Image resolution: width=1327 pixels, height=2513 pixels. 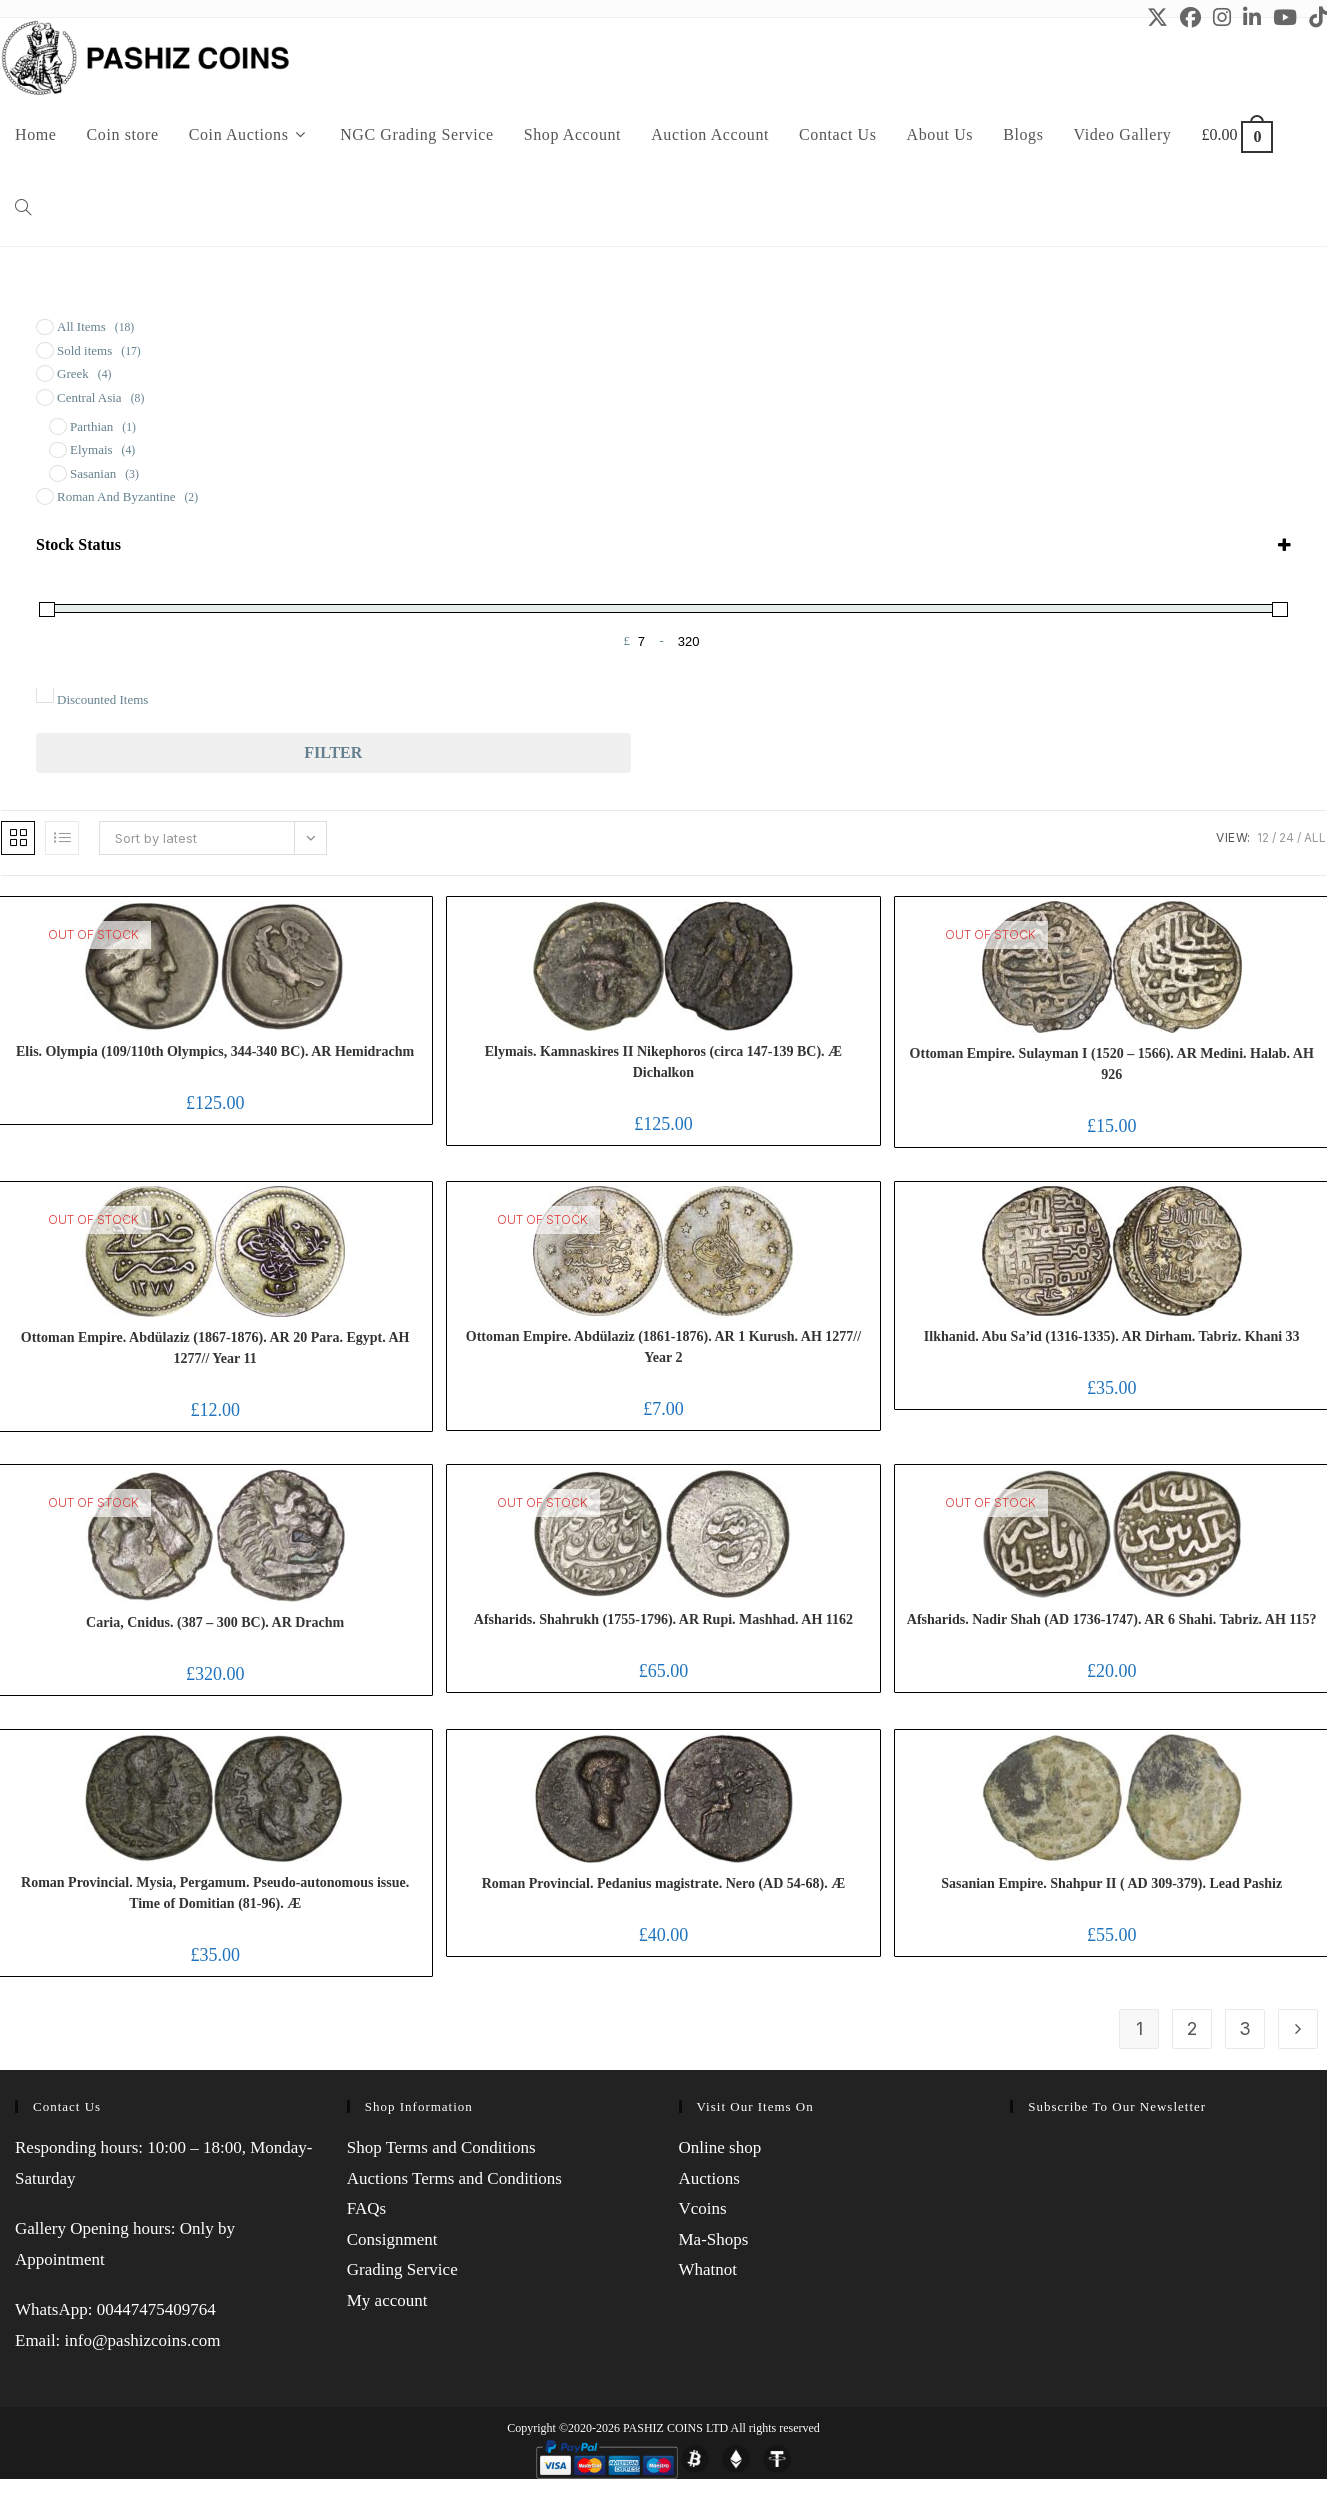 What do you see at coordinates (1245, 2028) in the screenshot?
I see `3 [Page 3]` at bounding box center [1245, 2028].